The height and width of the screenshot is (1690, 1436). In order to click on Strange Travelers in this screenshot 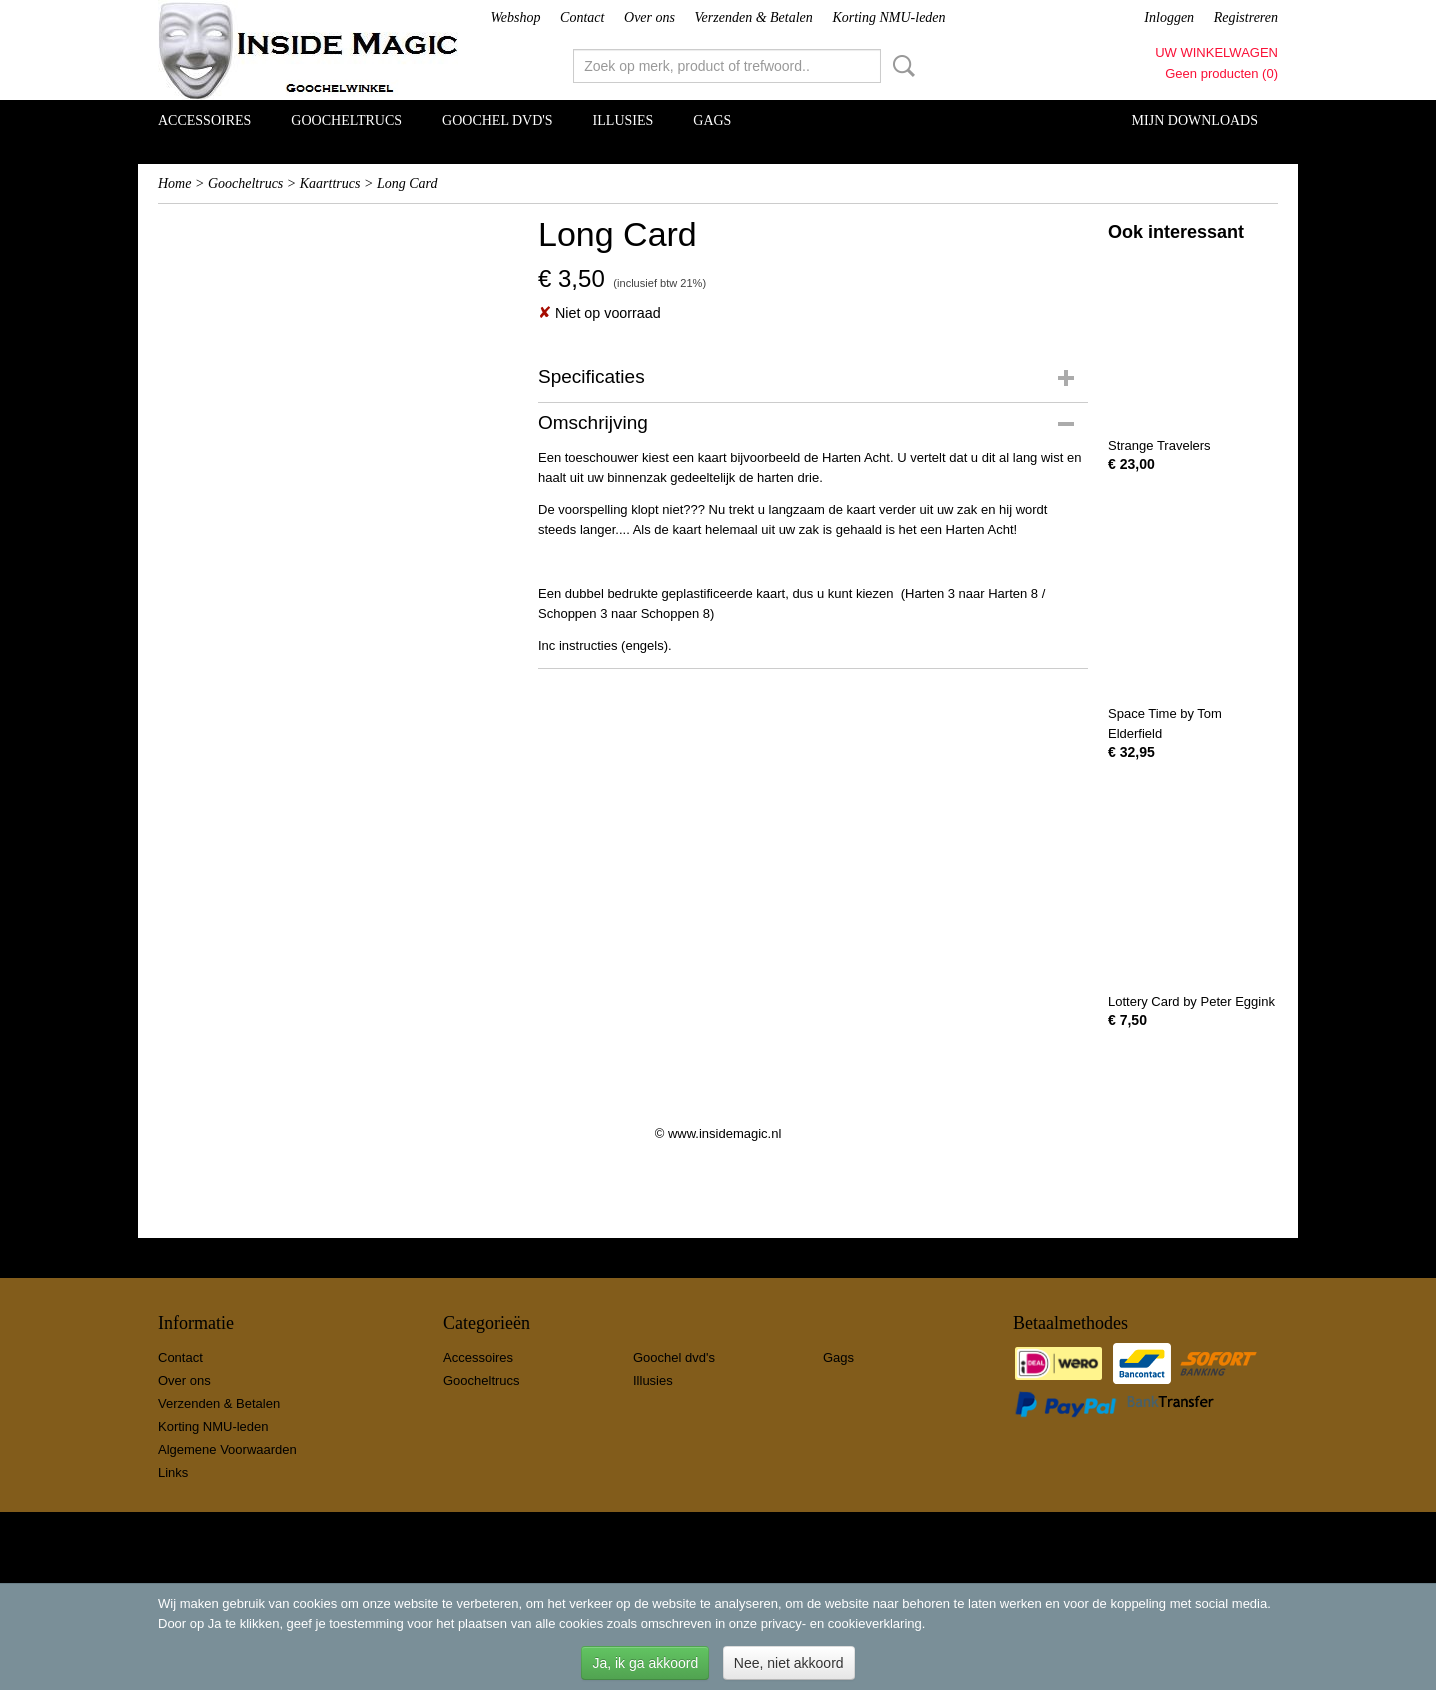, I will do `click(1159, 445)`.